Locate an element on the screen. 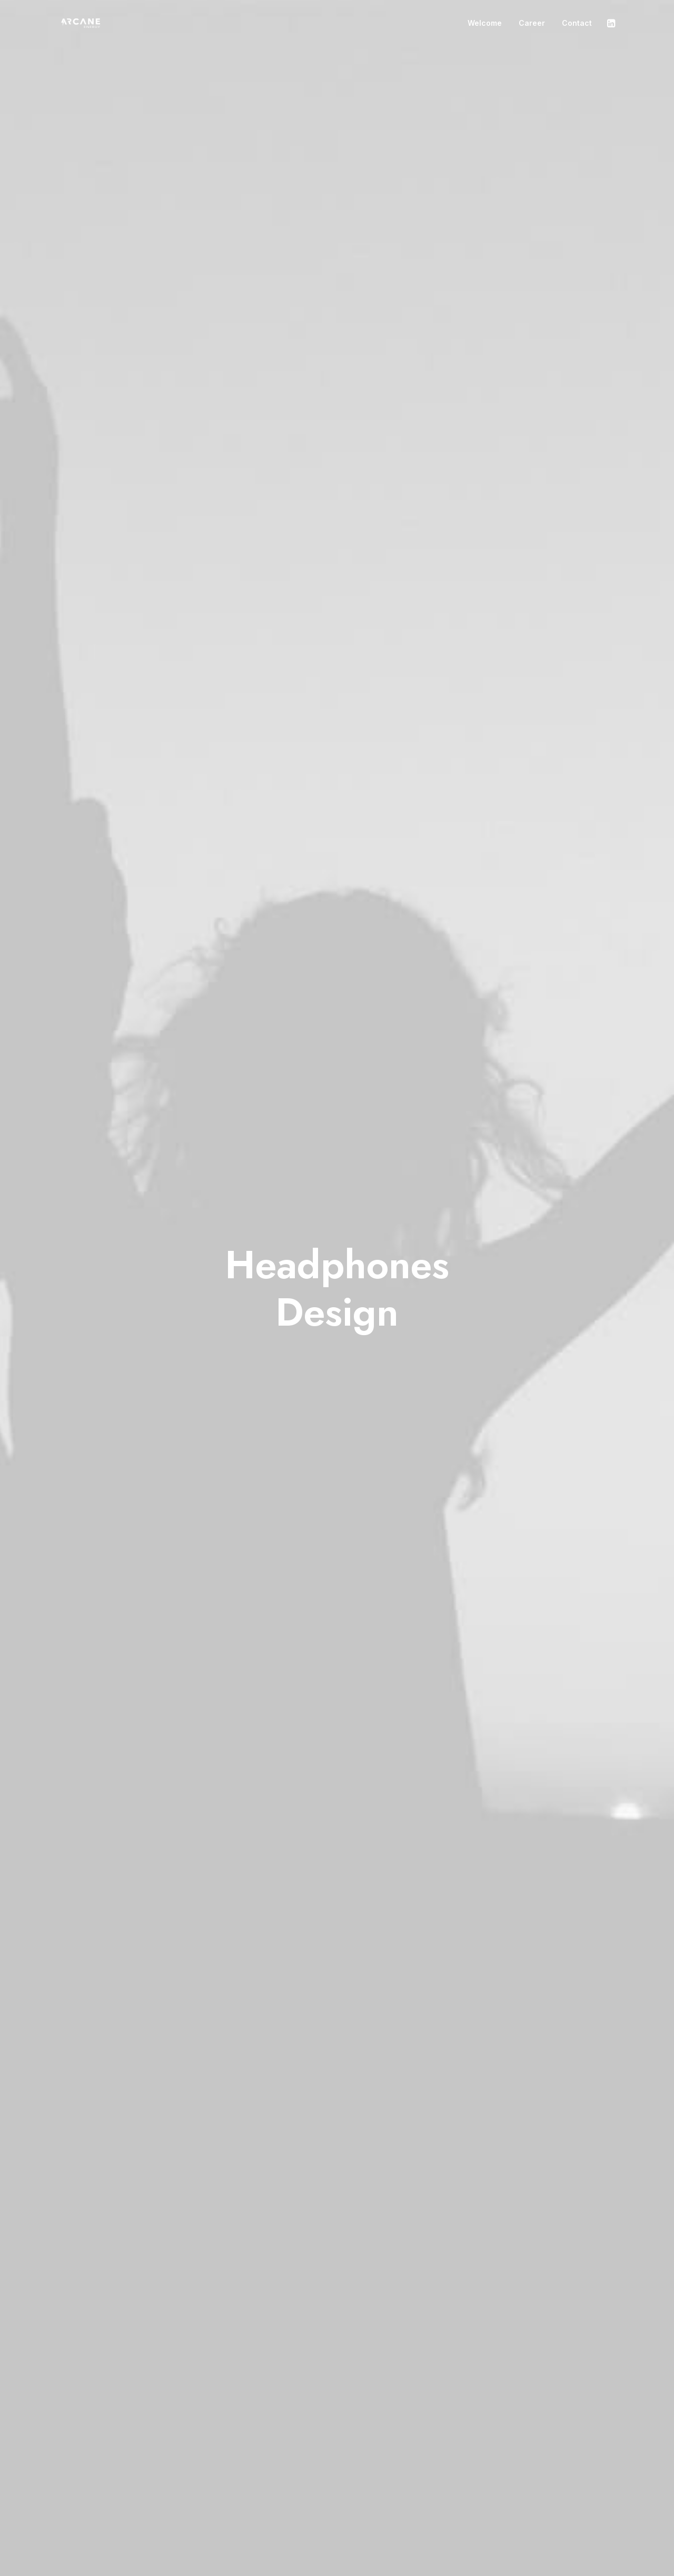 The height and width of the screenshot is (2576, 674). Contact is located at coordinates (577, 23).